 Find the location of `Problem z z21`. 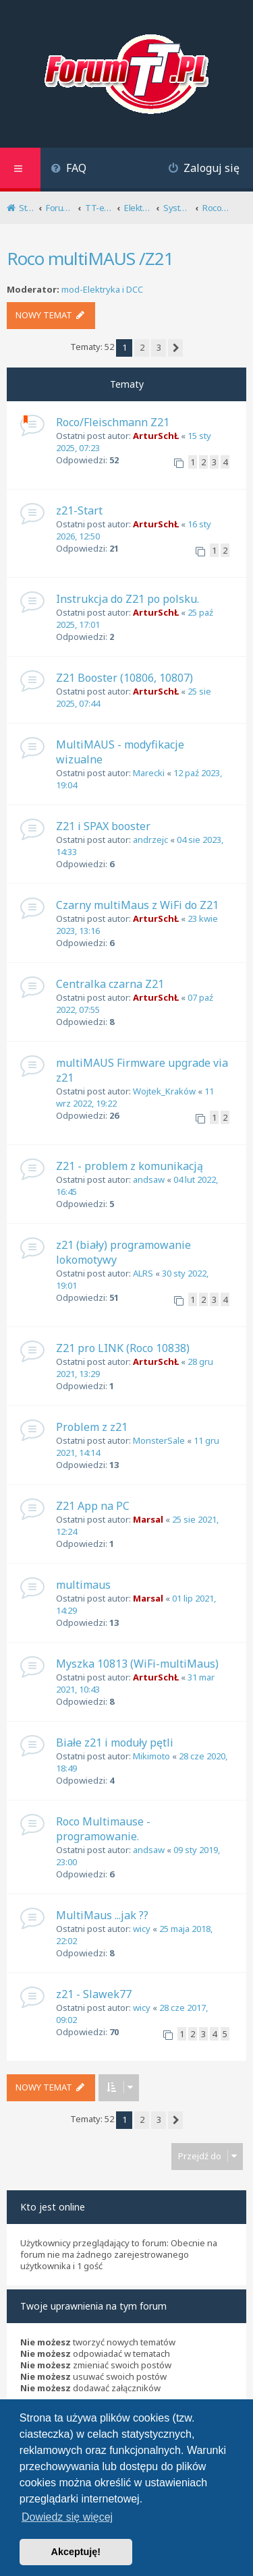

Problem z z21 is located at coordinates (92, 1426).